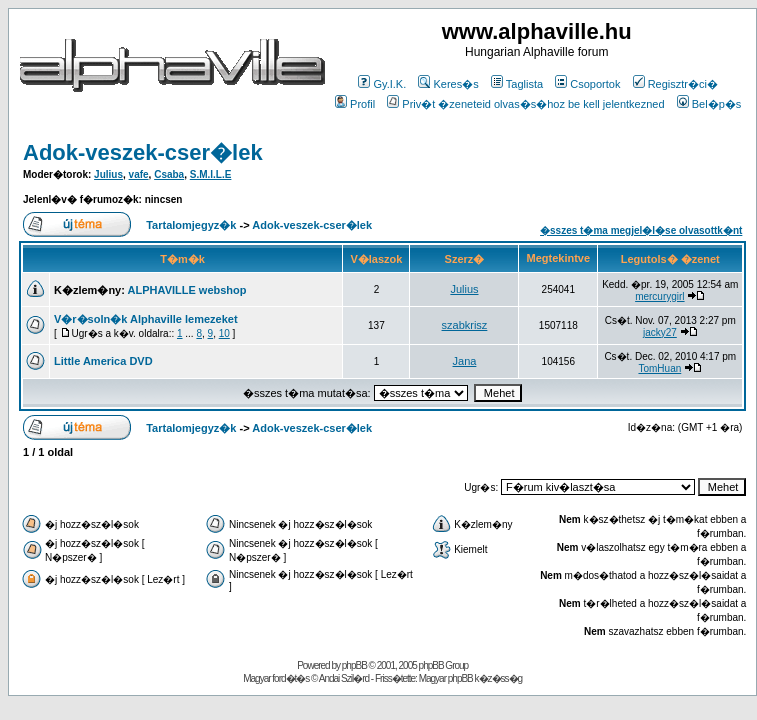 The image size is (757, 720). What do you see at coordinates (382, 84) in the screenshot?
I see `Gy.I.K.` at bounding box center [382, 84].